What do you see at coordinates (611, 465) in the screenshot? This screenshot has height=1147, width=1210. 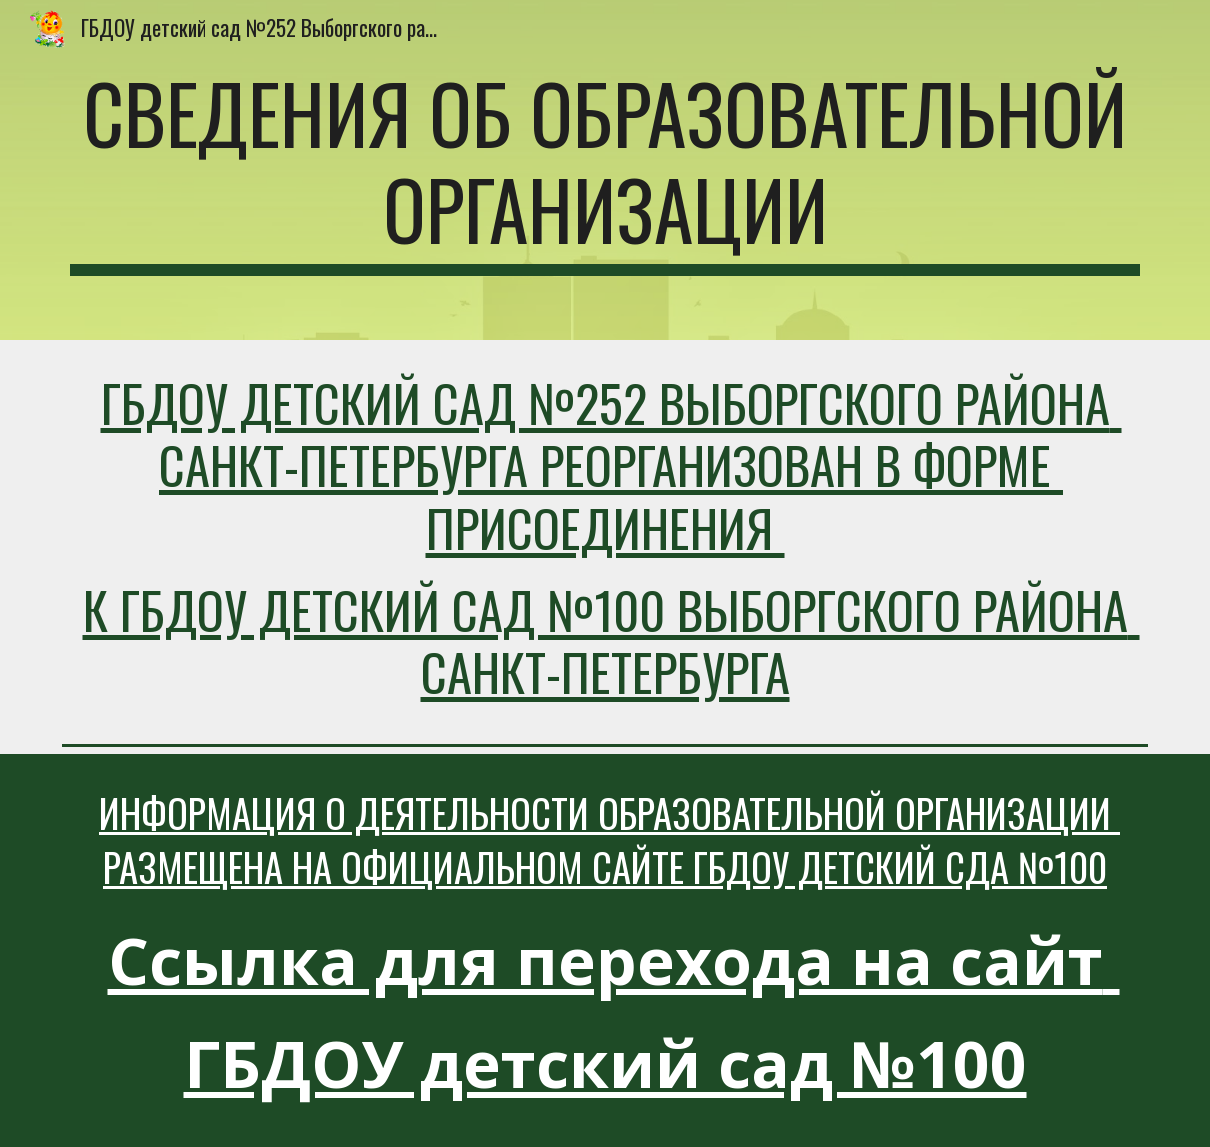 I see `ГБДОУ детский сад №252 Выборгского района Санкт-Петербурга реорганизован в форме присоединения` at bounding box center [611, 465].